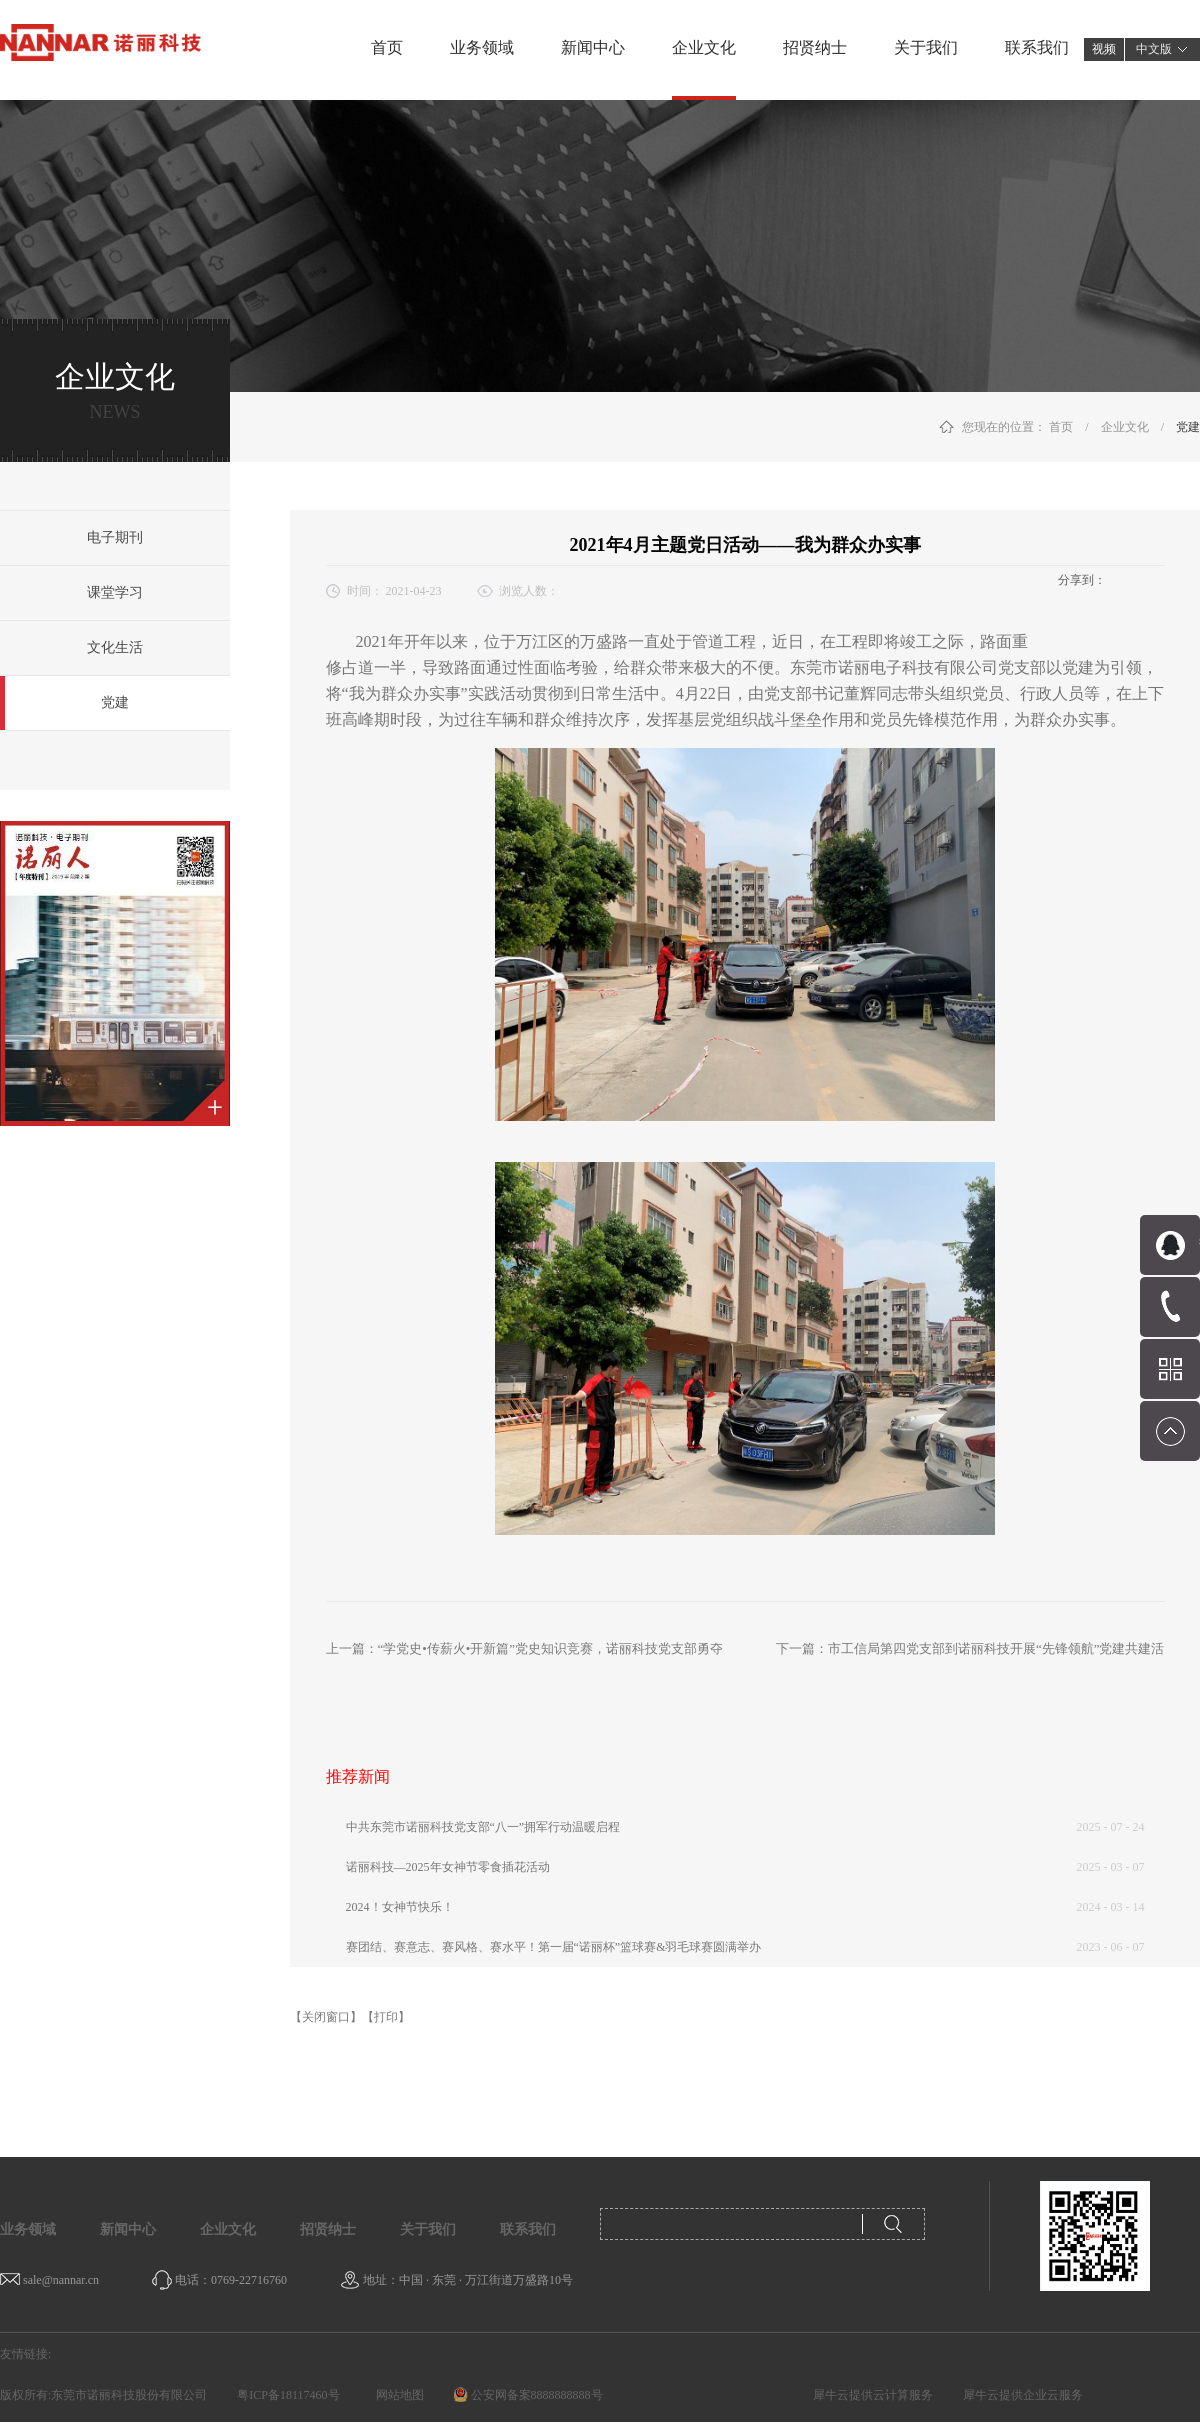 The width and height of the screenshot is (1200, 2426). Describe the element at coordinates (1104, 49) in the screenshot. I see `视频` at that location.